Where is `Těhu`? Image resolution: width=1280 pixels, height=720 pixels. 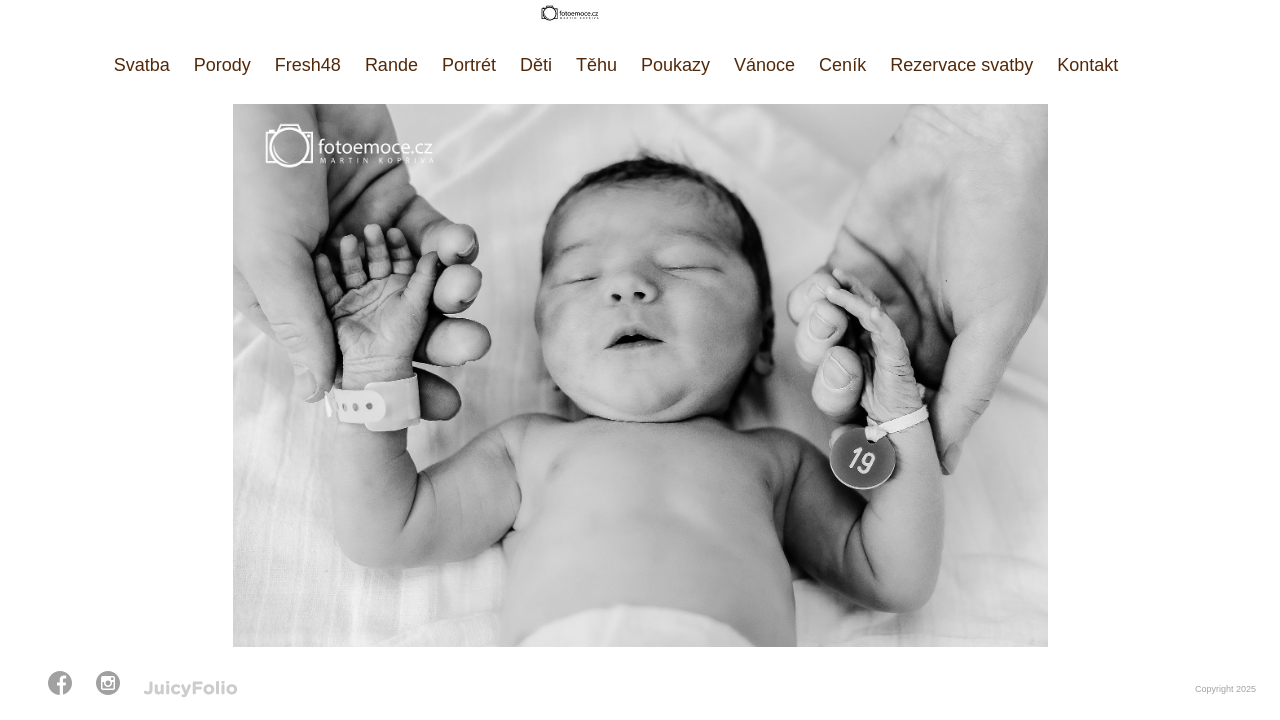 Těhu is located at coordinates (596, 65).